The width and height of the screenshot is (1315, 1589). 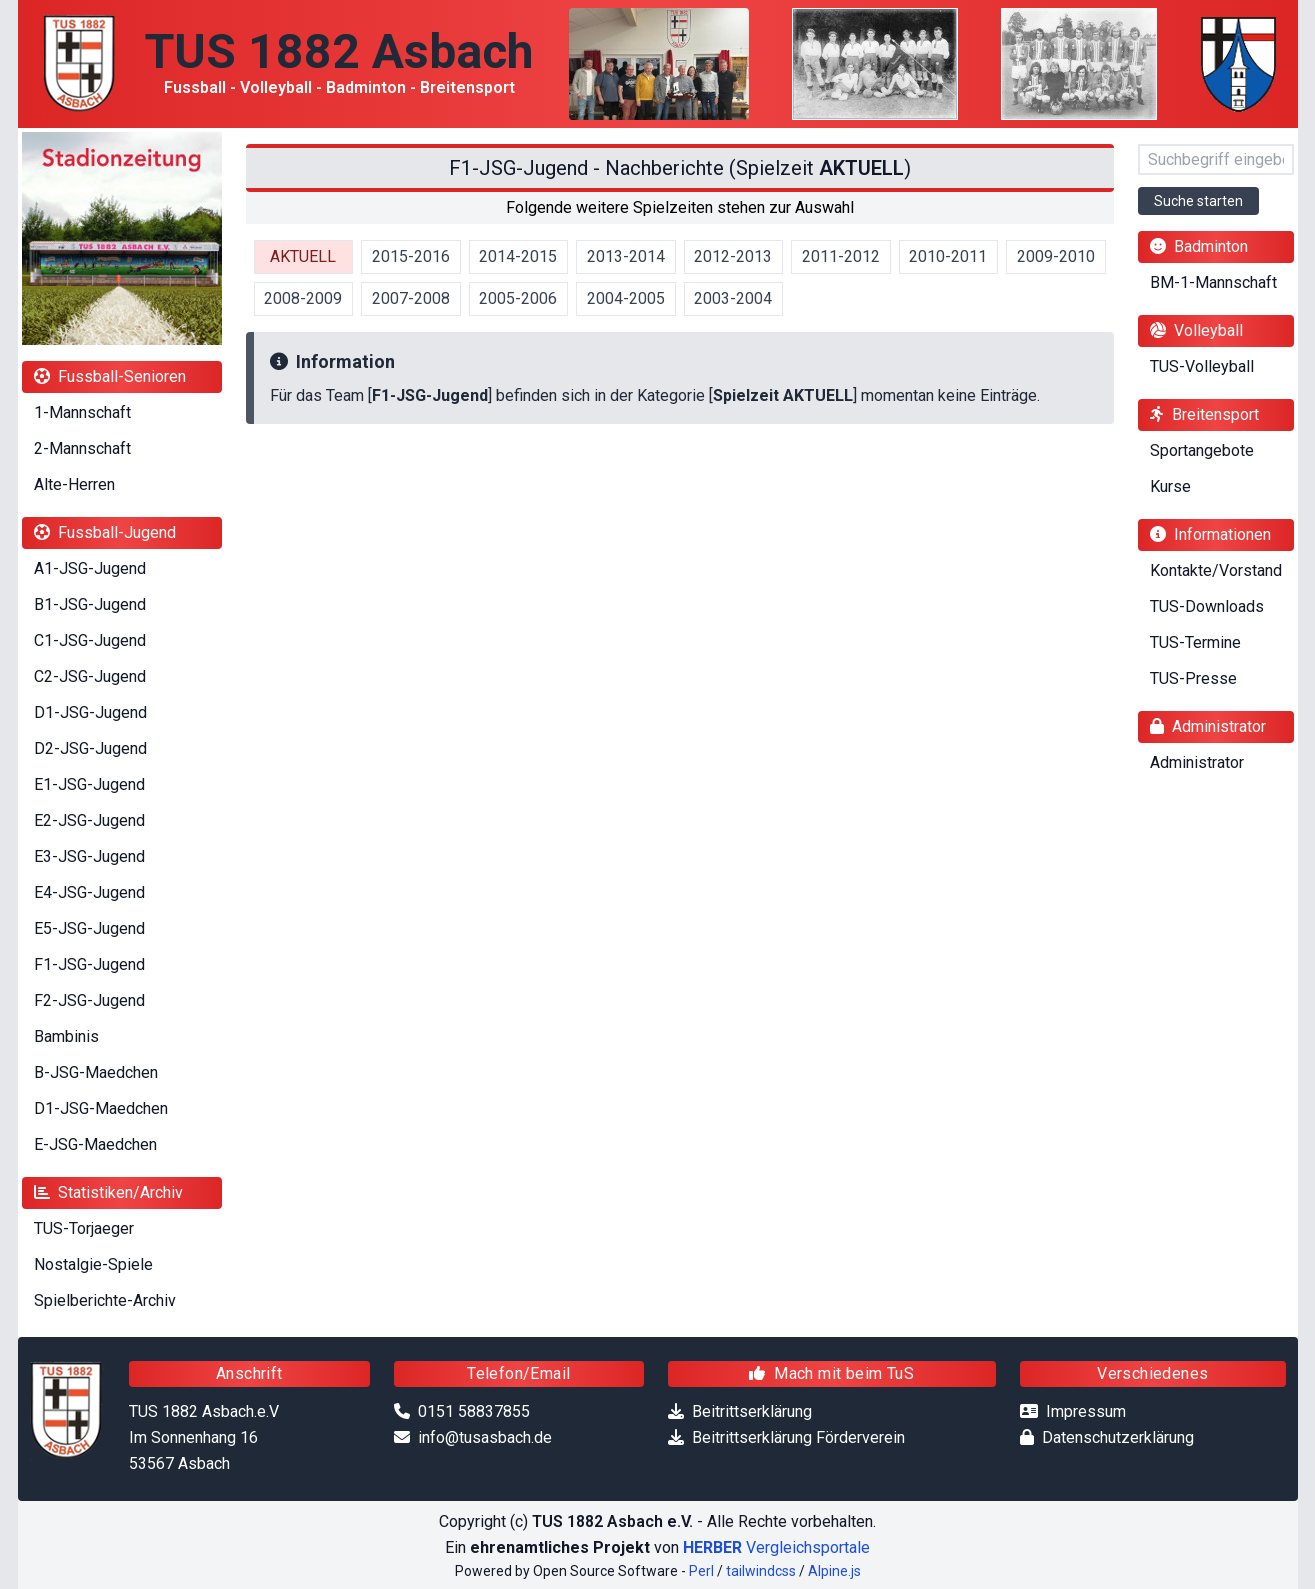 I want to click on Sportangebote, so click(x=1202, y=450).